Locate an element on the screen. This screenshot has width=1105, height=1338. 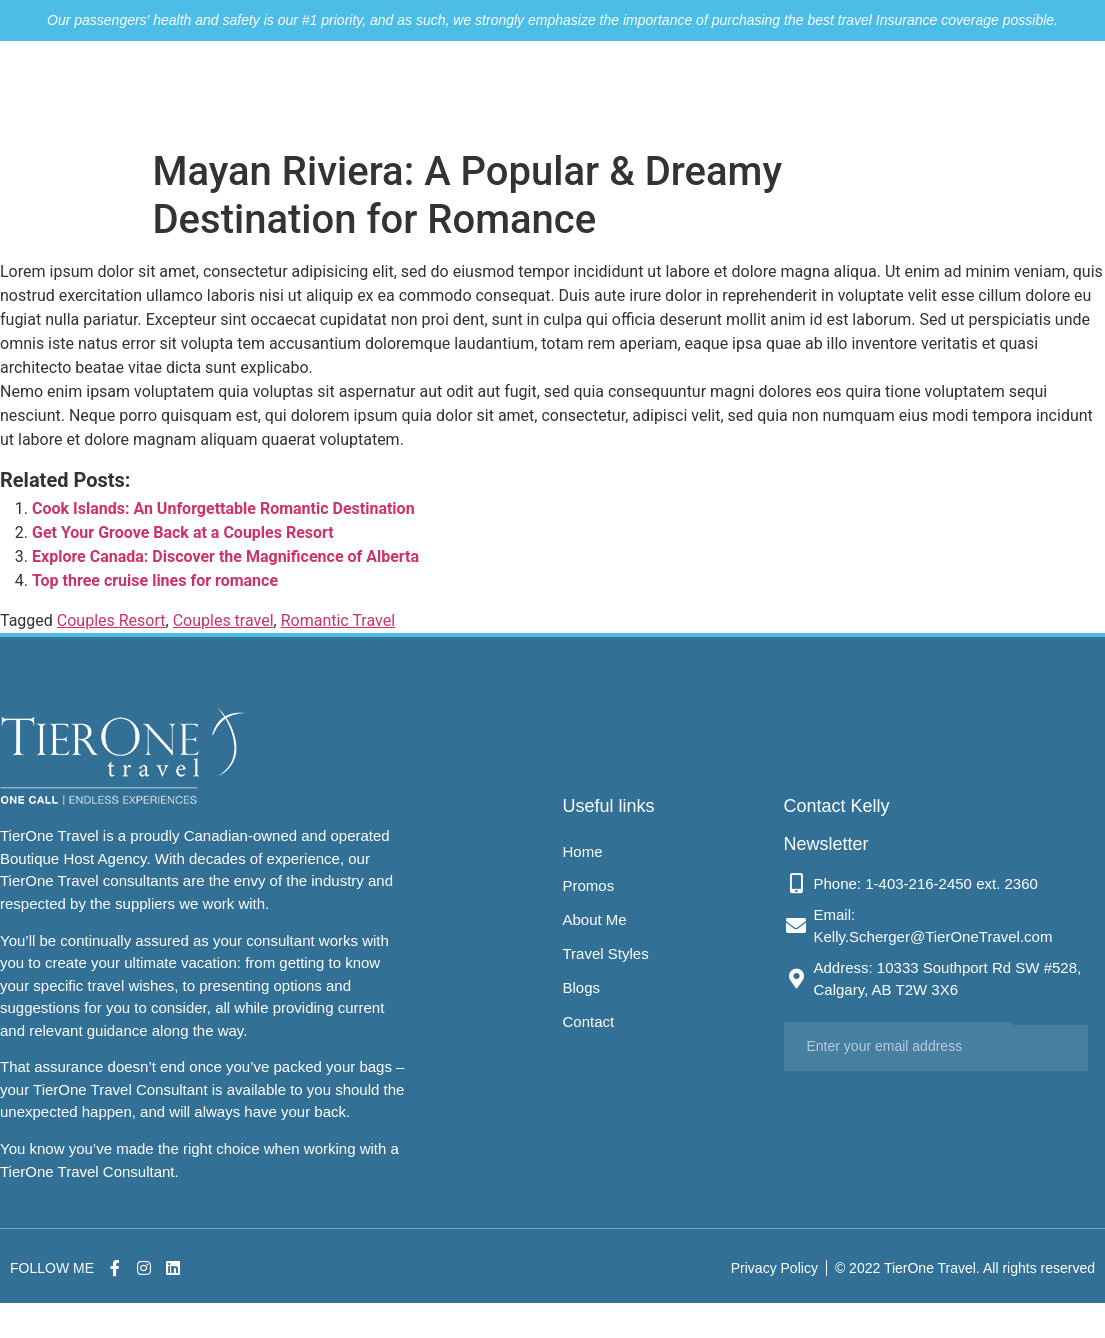
Get Your Groove Back at a Couples Resort is located at coordinates (183, 532).